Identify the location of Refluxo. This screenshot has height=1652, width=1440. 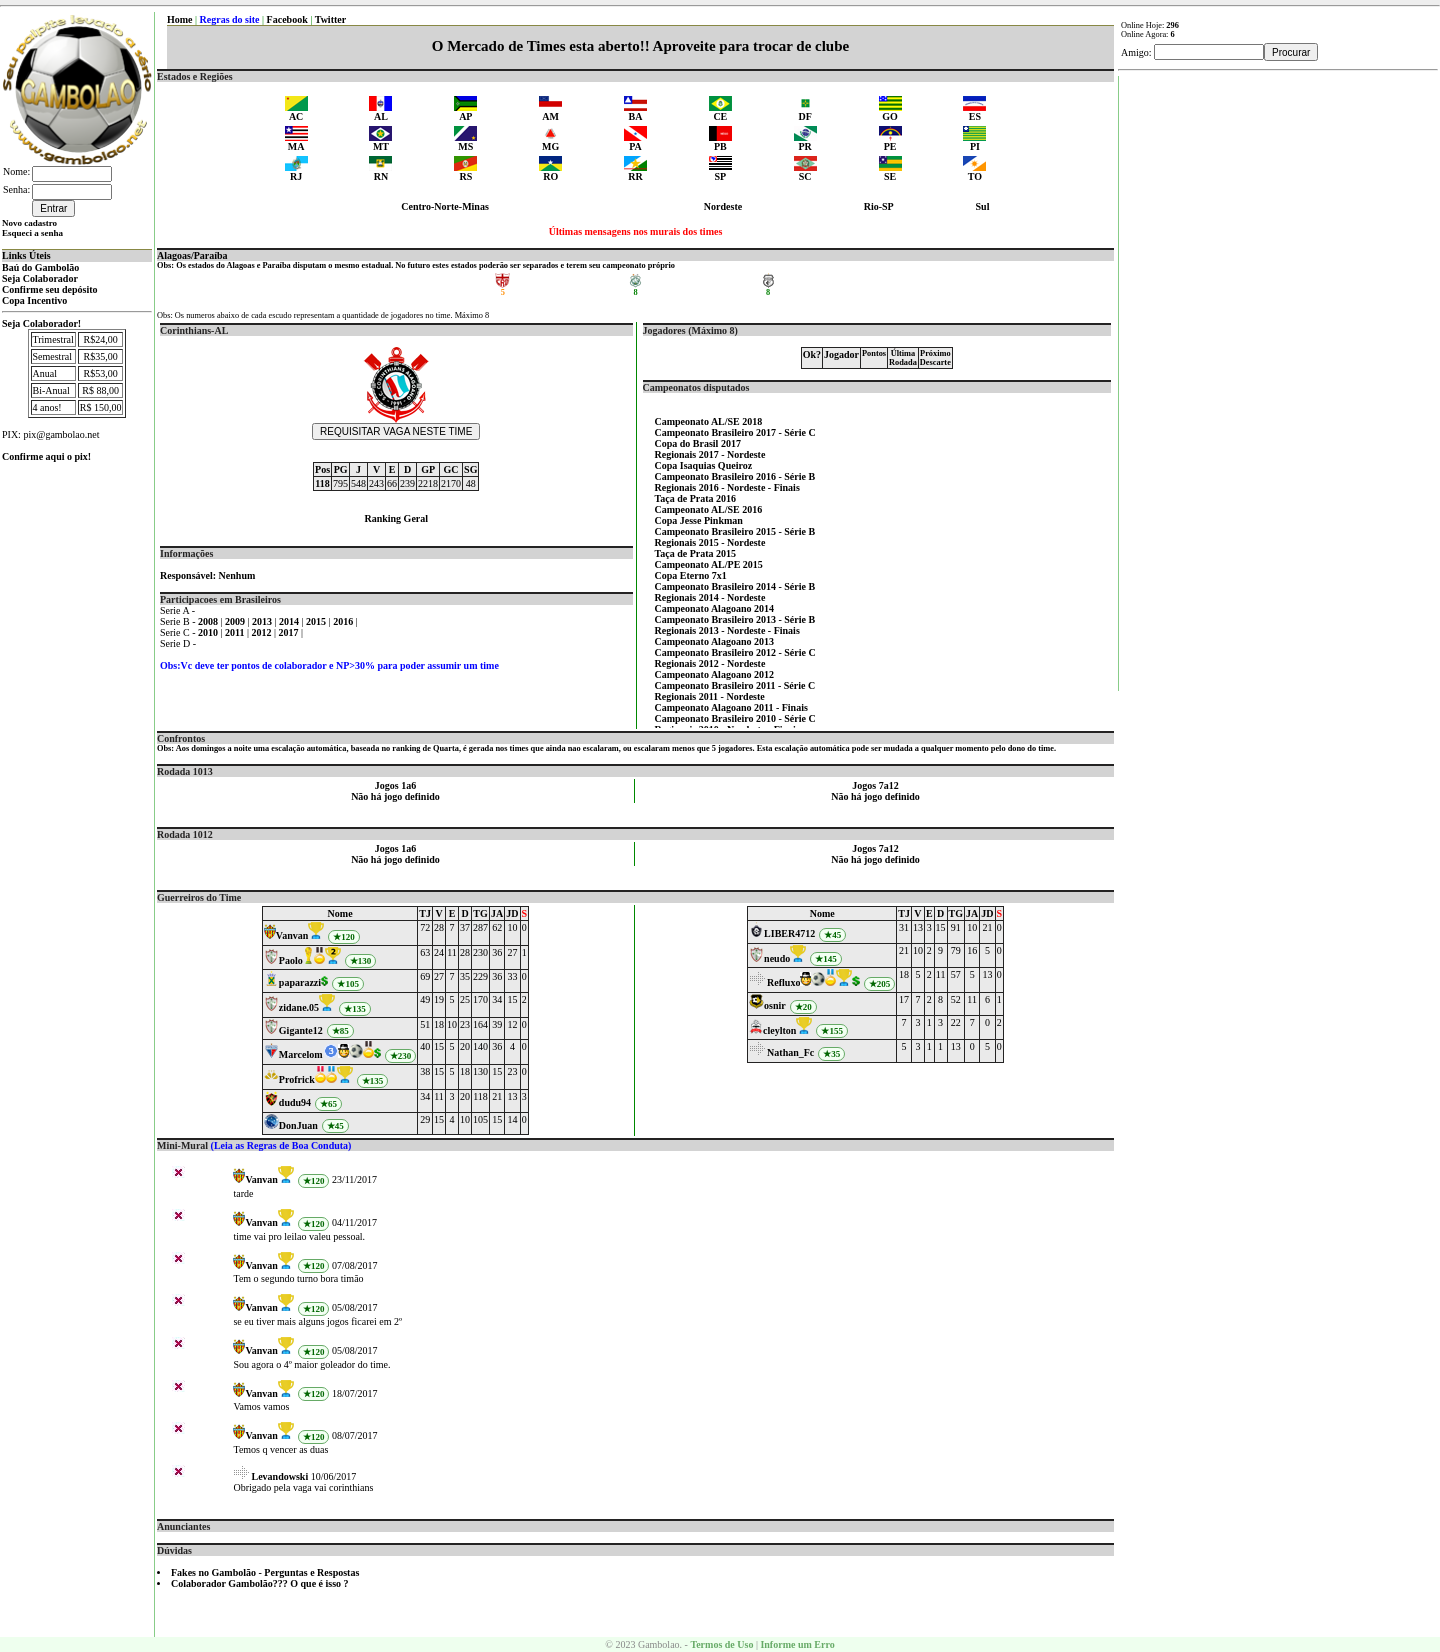
(783, 982).